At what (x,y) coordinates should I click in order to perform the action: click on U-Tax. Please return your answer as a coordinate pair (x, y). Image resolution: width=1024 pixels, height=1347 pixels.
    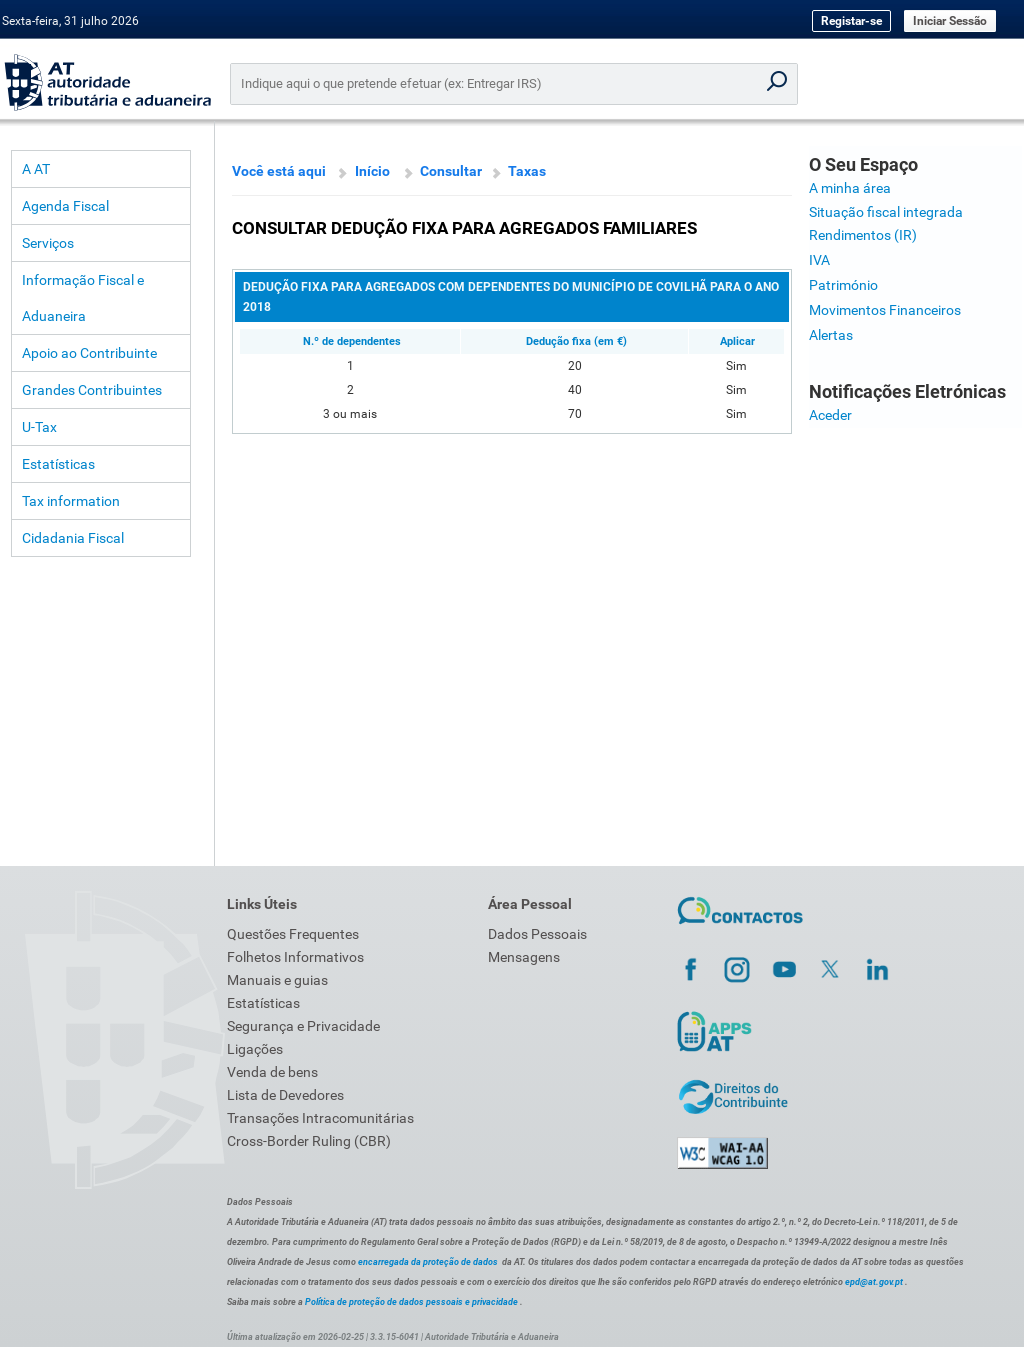
    Looking at the image, I should click on (39, 427).